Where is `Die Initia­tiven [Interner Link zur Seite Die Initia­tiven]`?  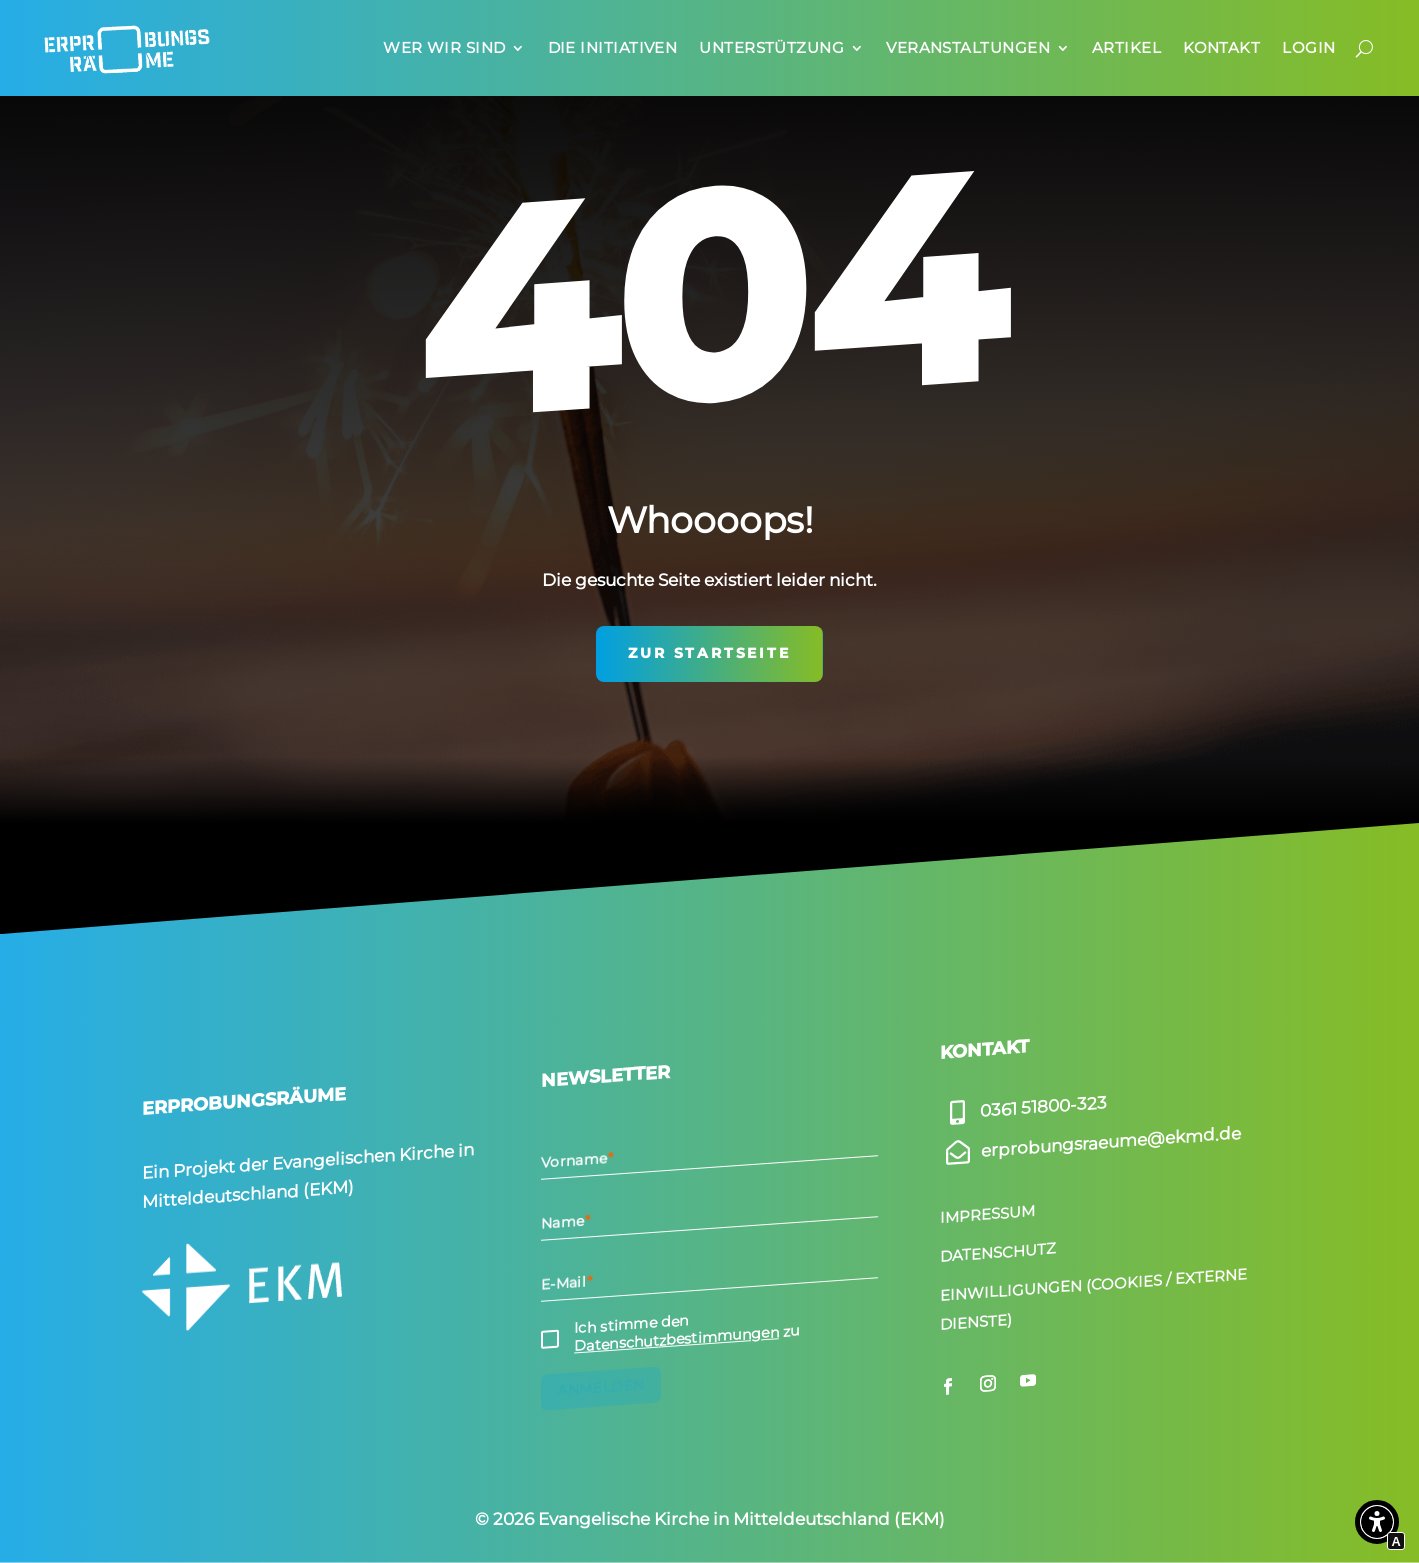
Die Initia­tiven [Interner Link zur Seite Die Initia­tiven] is located at coordinates (613, 47).